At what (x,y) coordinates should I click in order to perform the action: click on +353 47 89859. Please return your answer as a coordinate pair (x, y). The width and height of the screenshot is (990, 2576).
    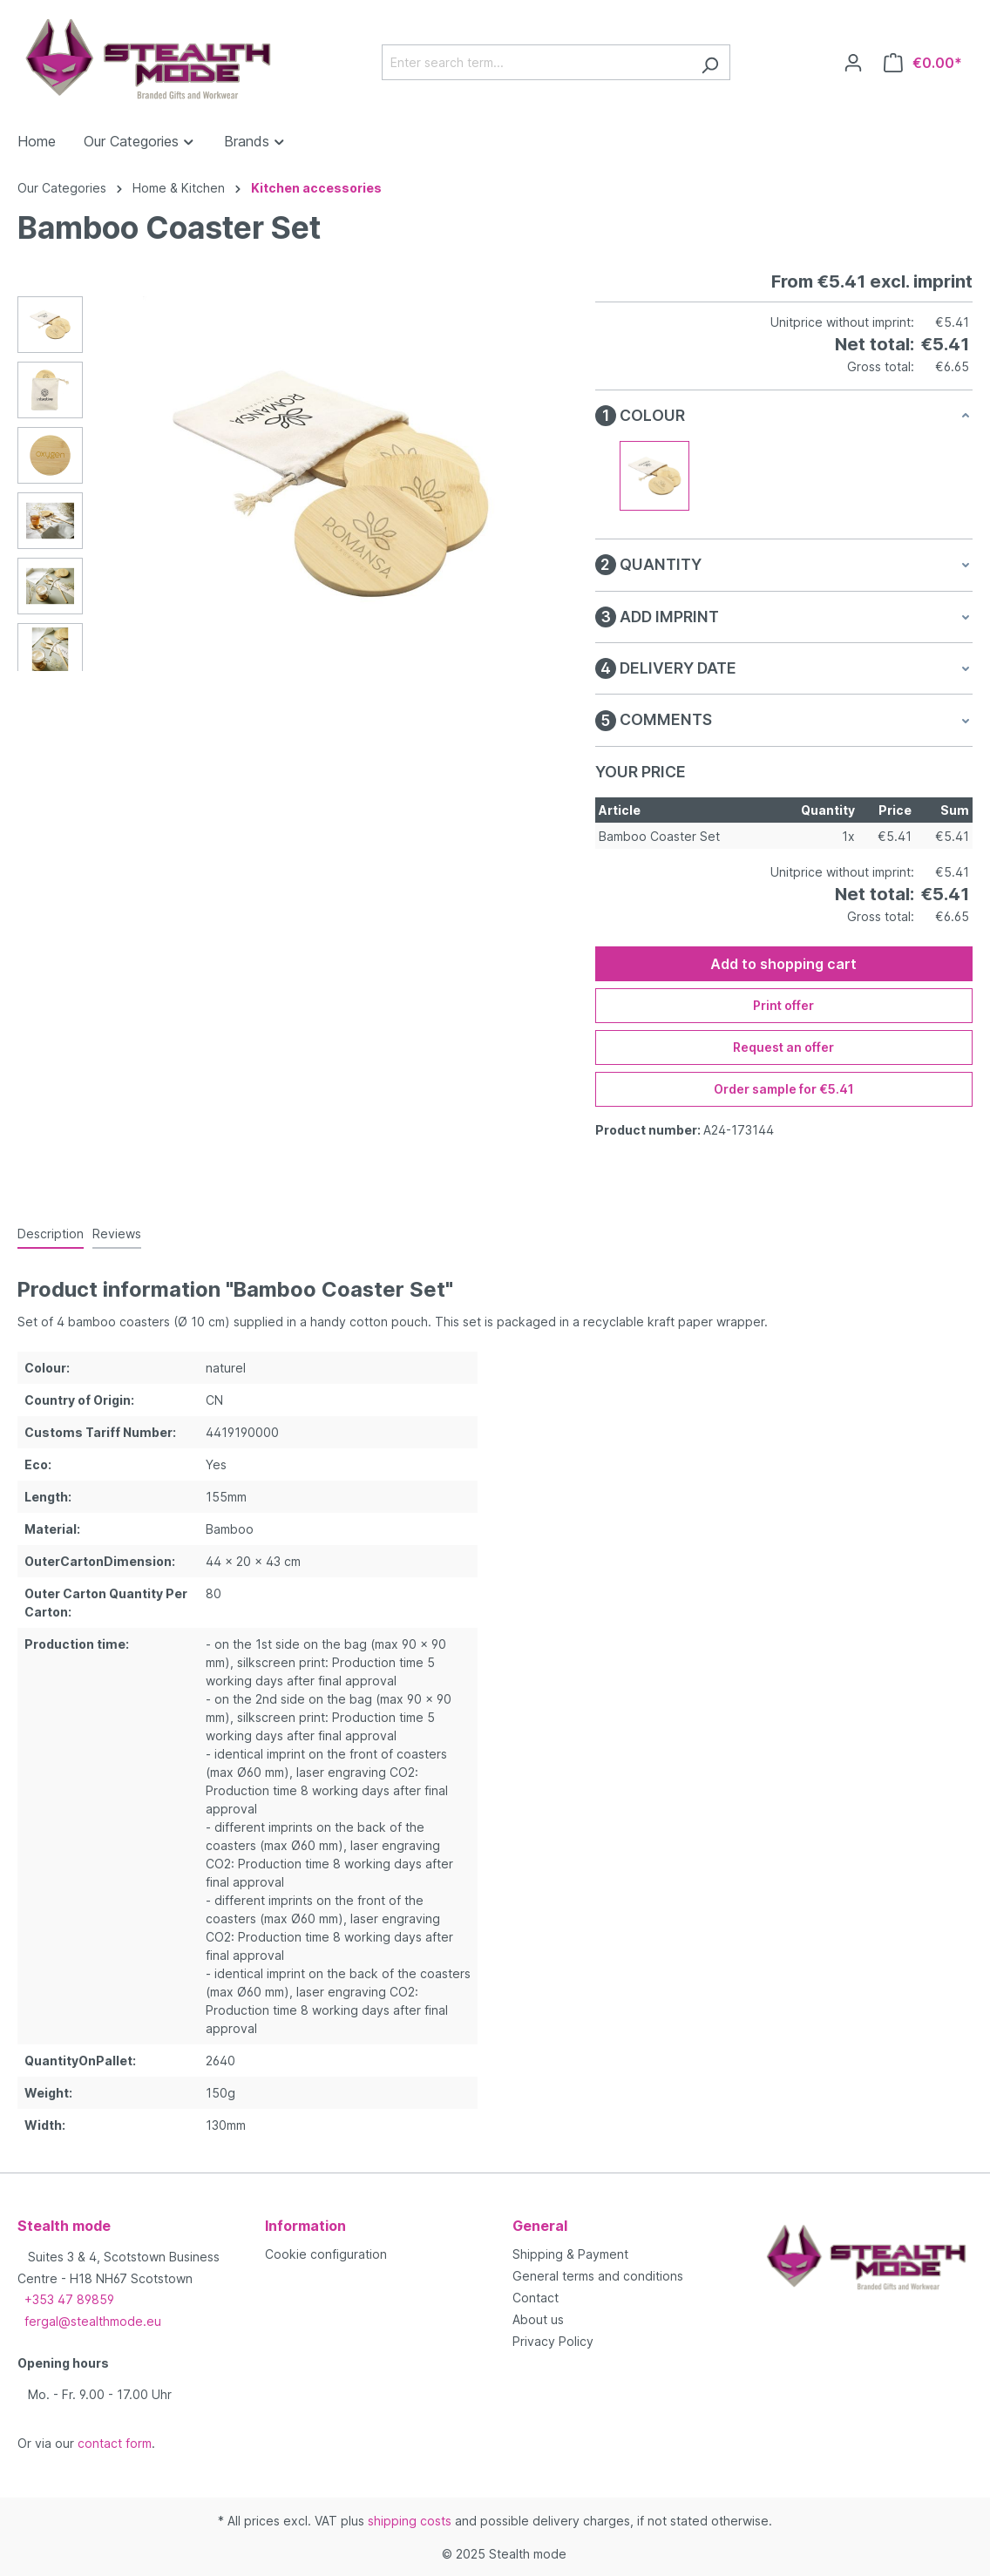
    Looking at the image, I should click on (69, 2299).